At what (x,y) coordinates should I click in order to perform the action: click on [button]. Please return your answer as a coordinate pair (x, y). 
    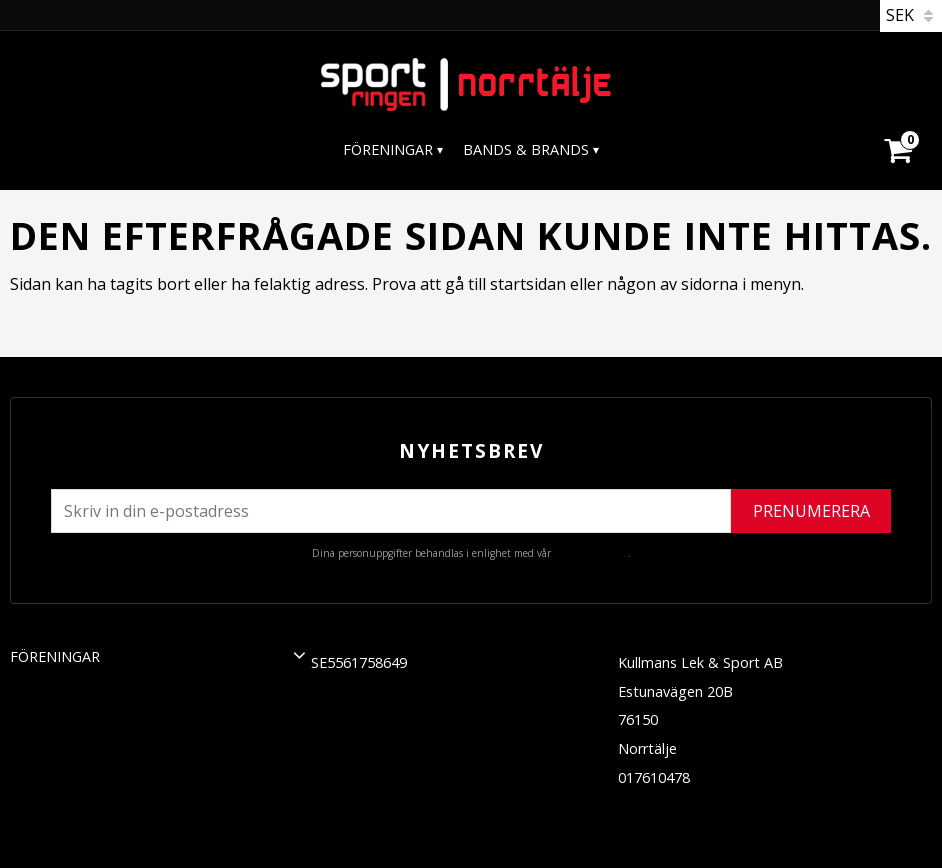
    Looking at the image, I should click on (299, 655).